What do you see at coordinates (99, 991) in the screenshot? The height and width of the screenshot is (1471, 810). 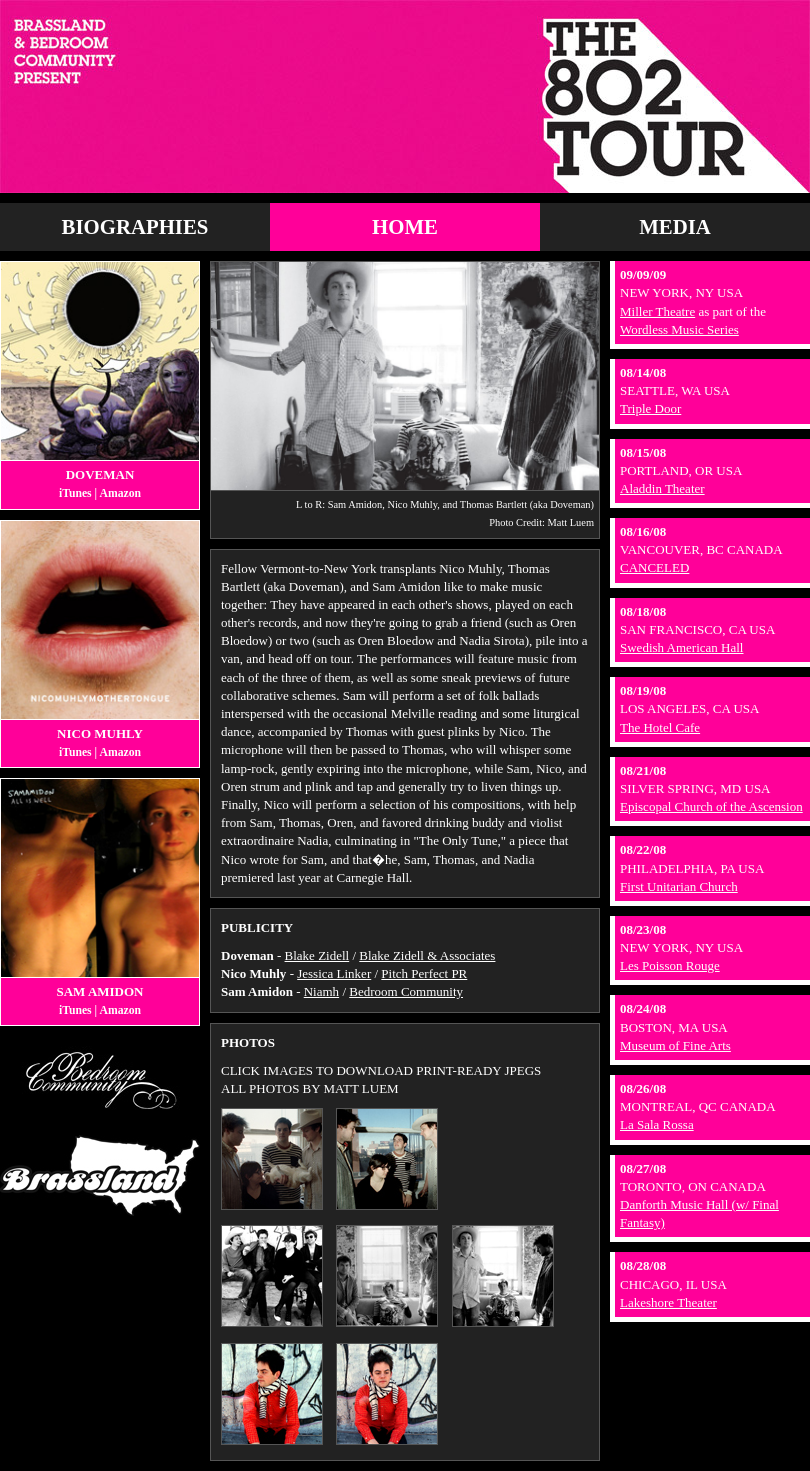 I see `Sam Amidon` at bounding box center [99, 991].